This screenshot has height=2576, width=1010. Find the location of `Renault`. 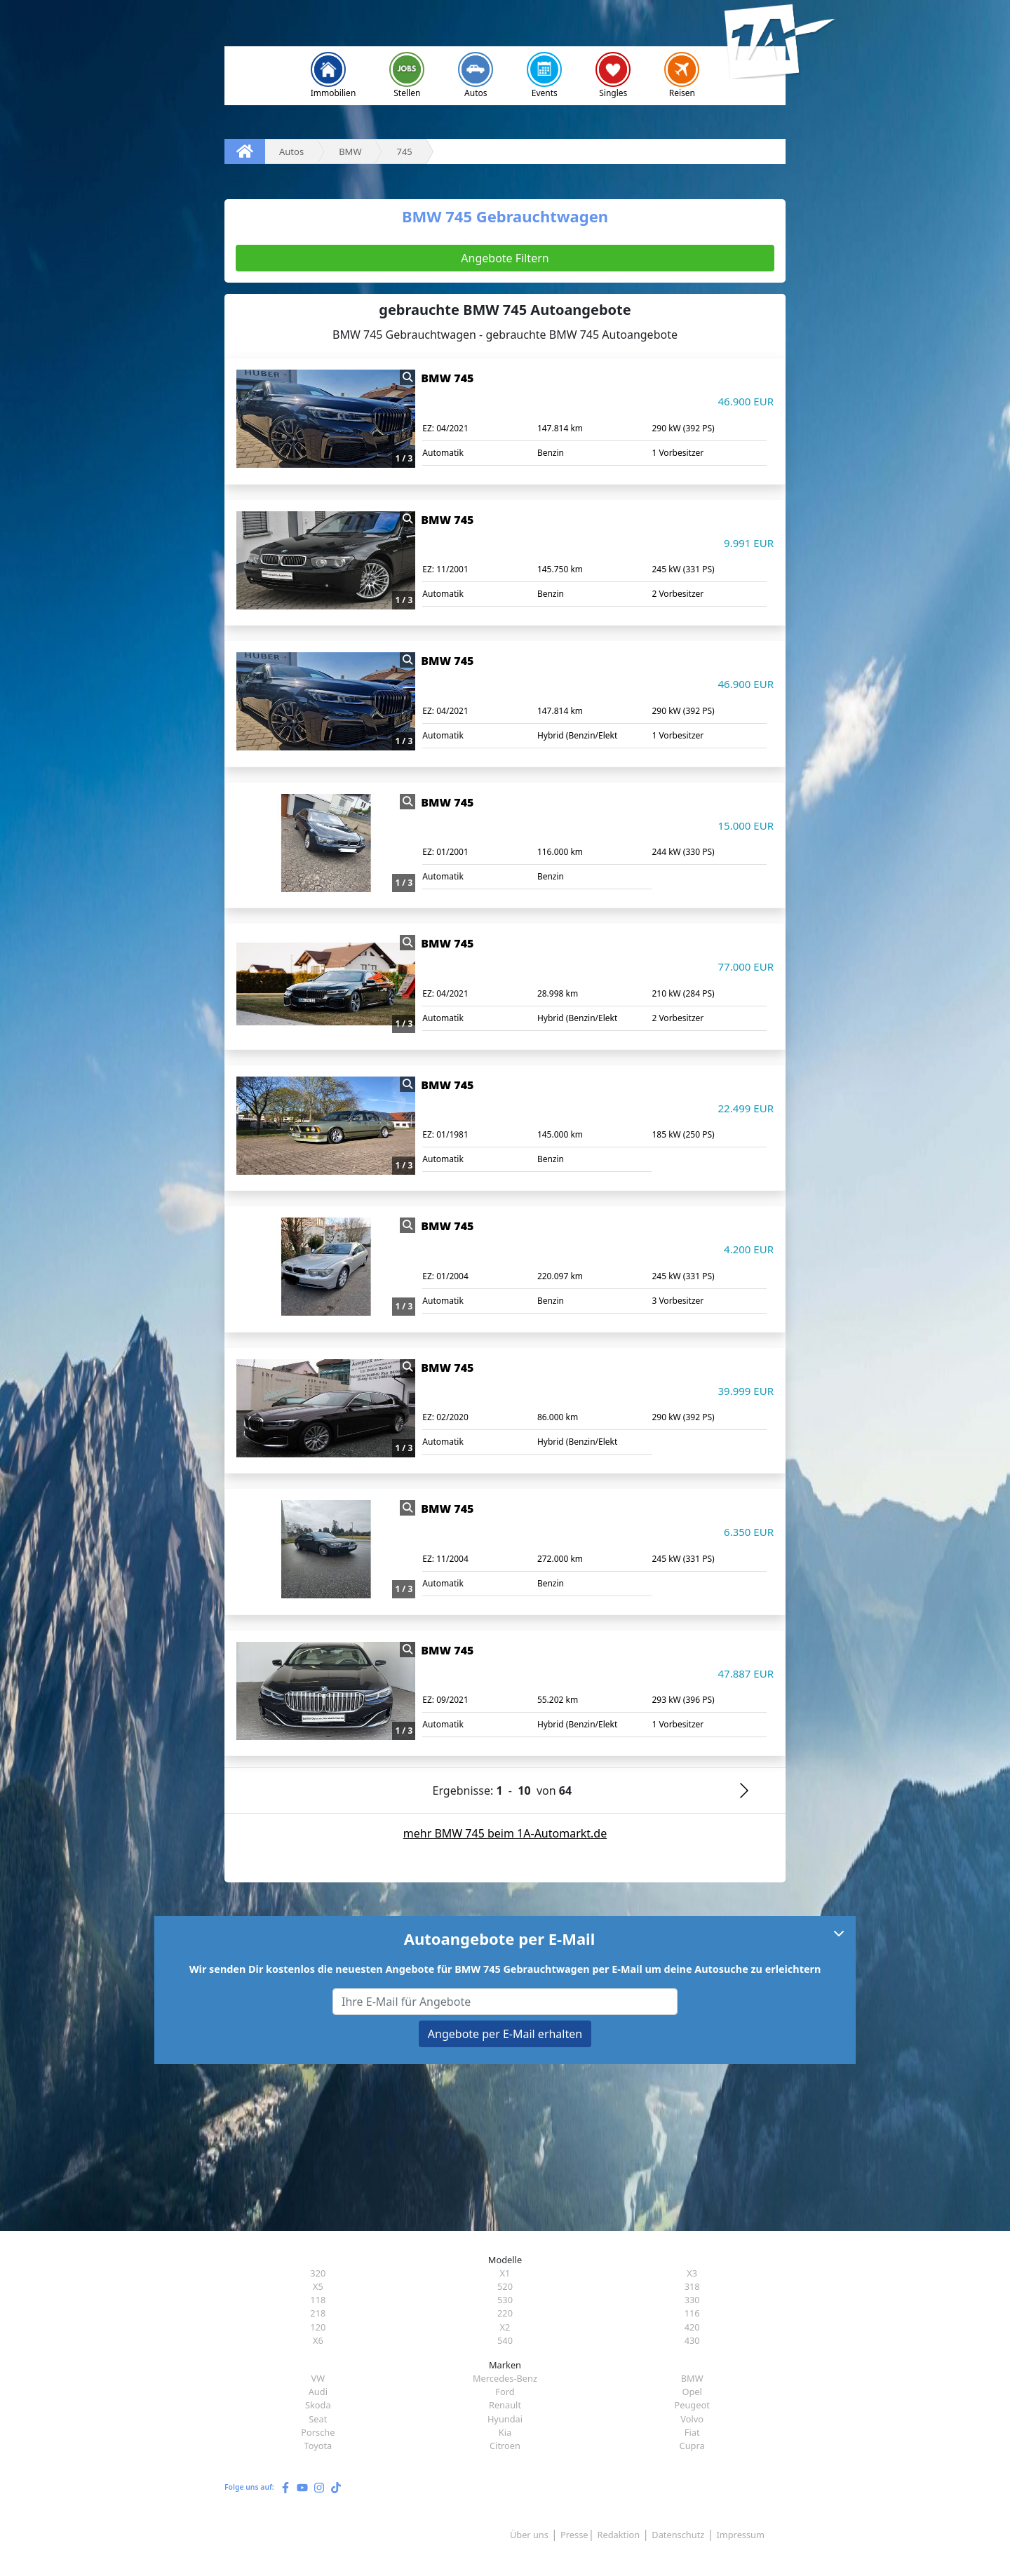

Renault is located at coordinates (505, 2405).